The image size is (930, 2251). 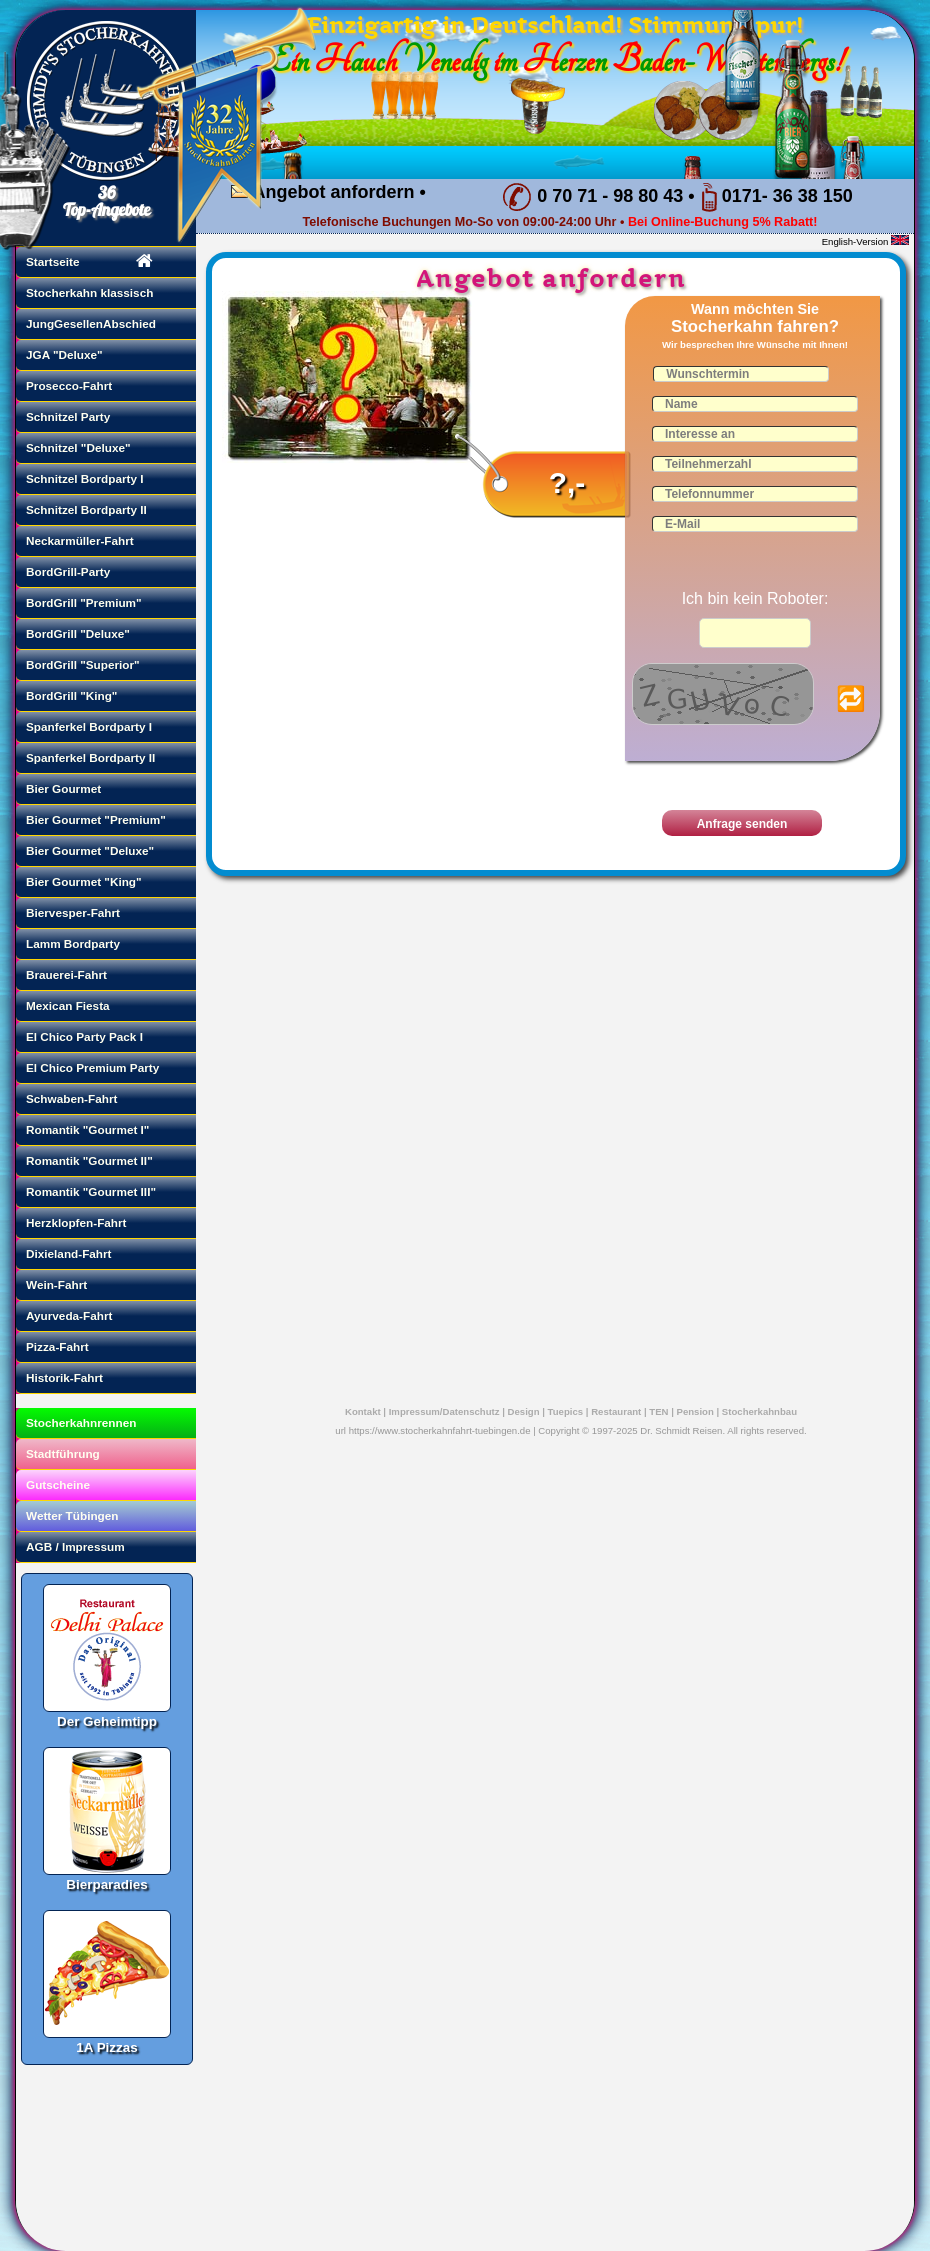 I want to click on Stocherkahnbau, so click(x=759, y=1411).